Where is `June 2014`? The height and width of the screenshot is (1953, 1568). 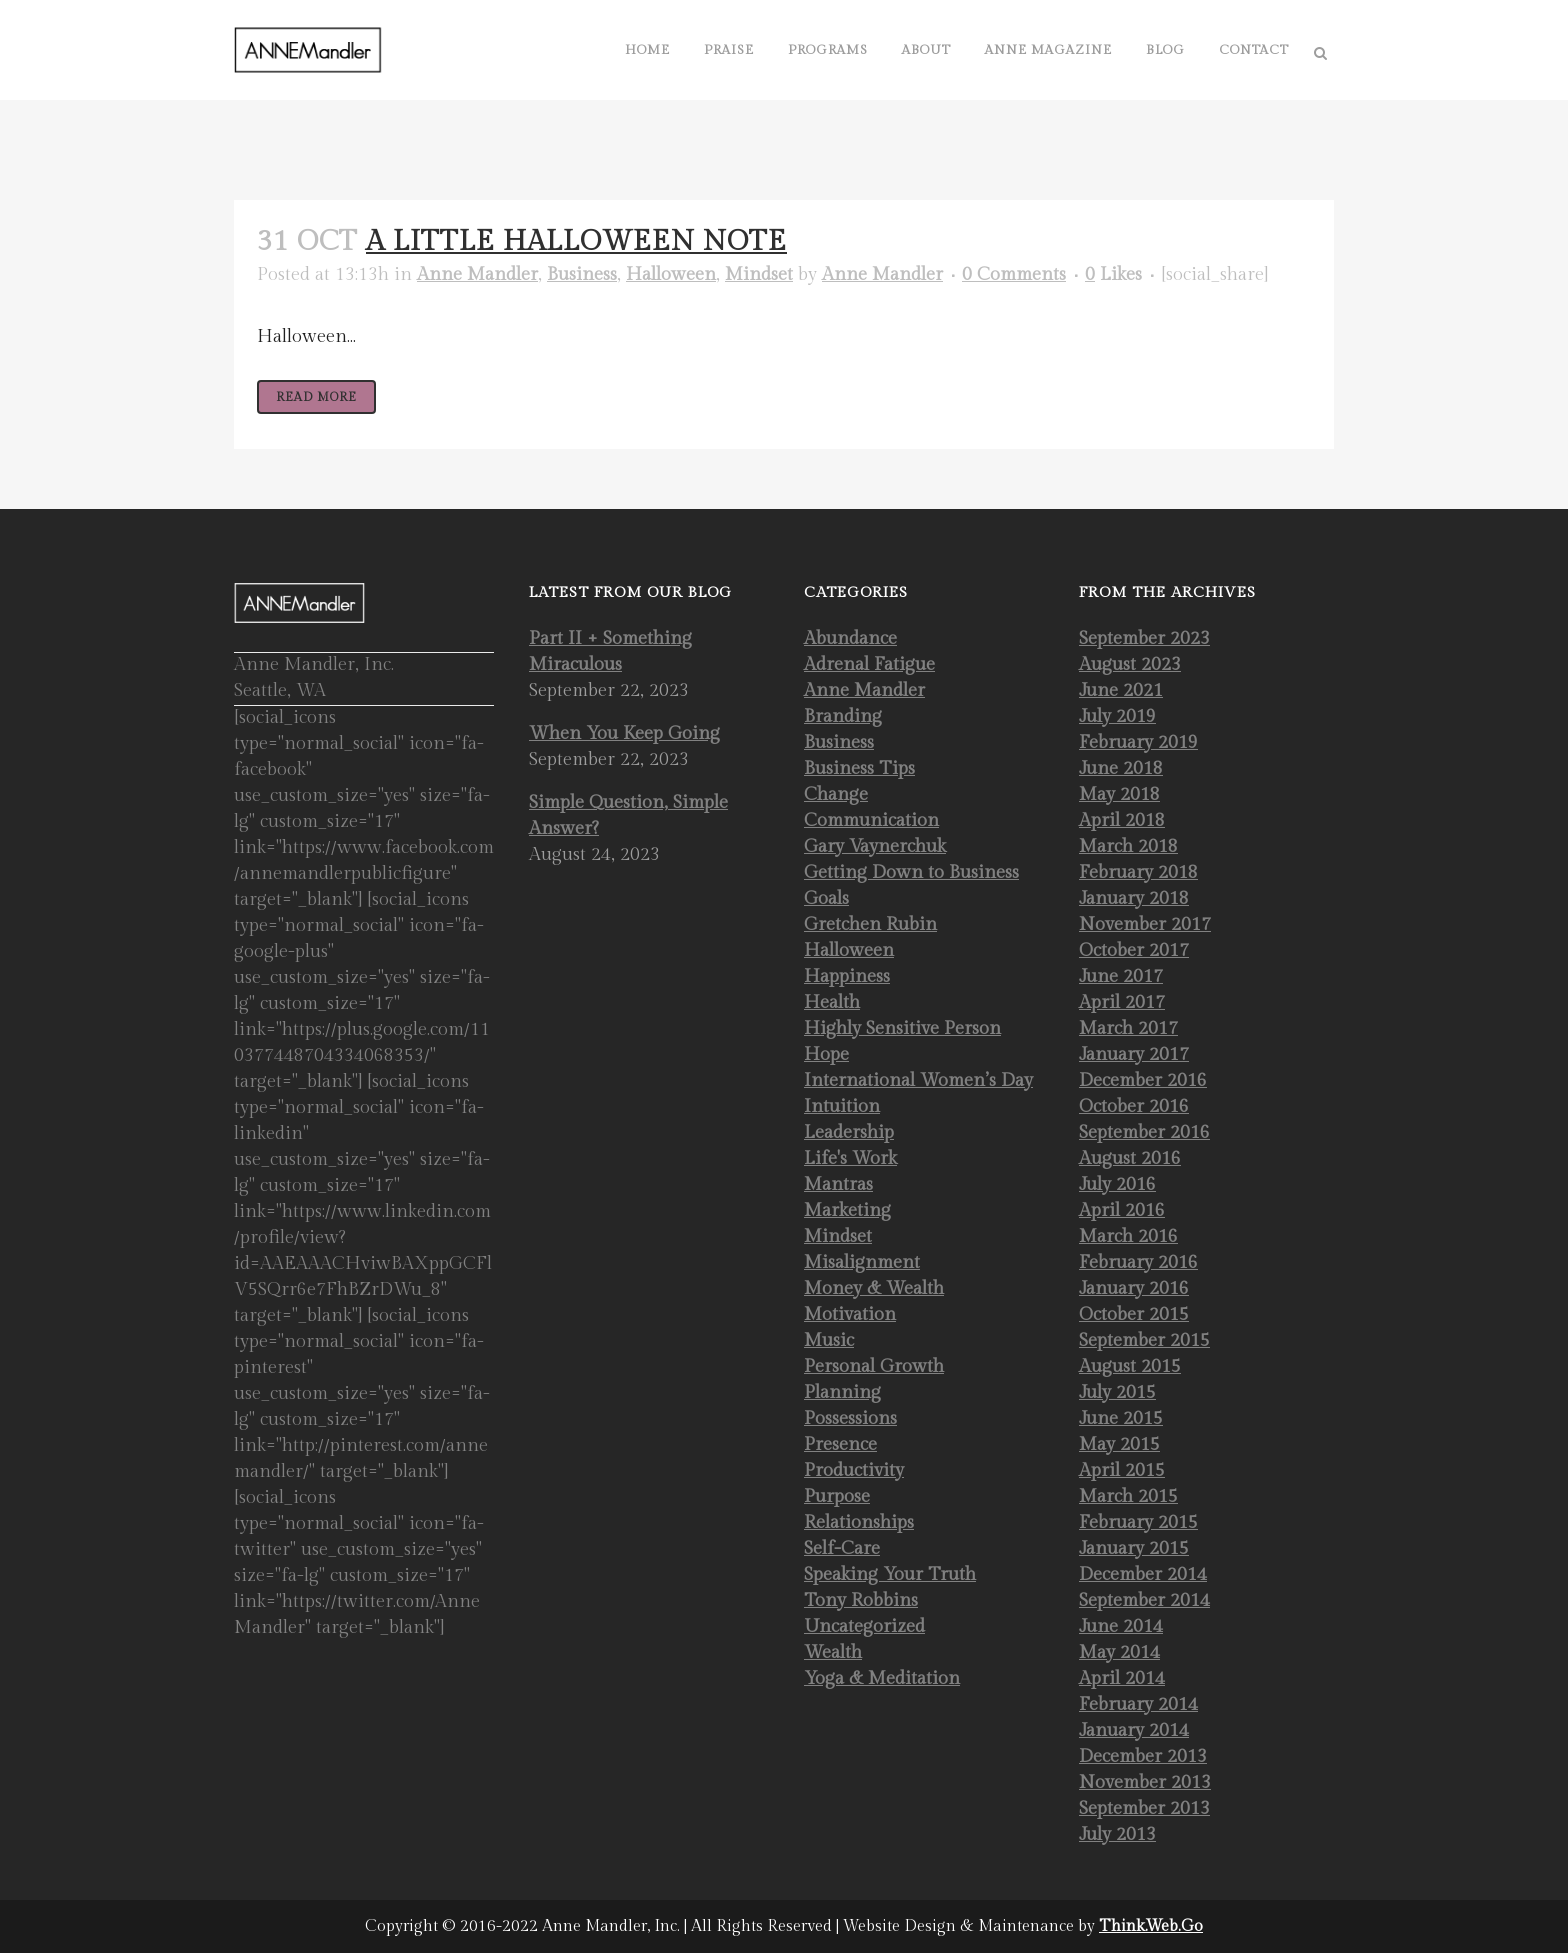 June 2014 is located at coordinates (1121, 1626).